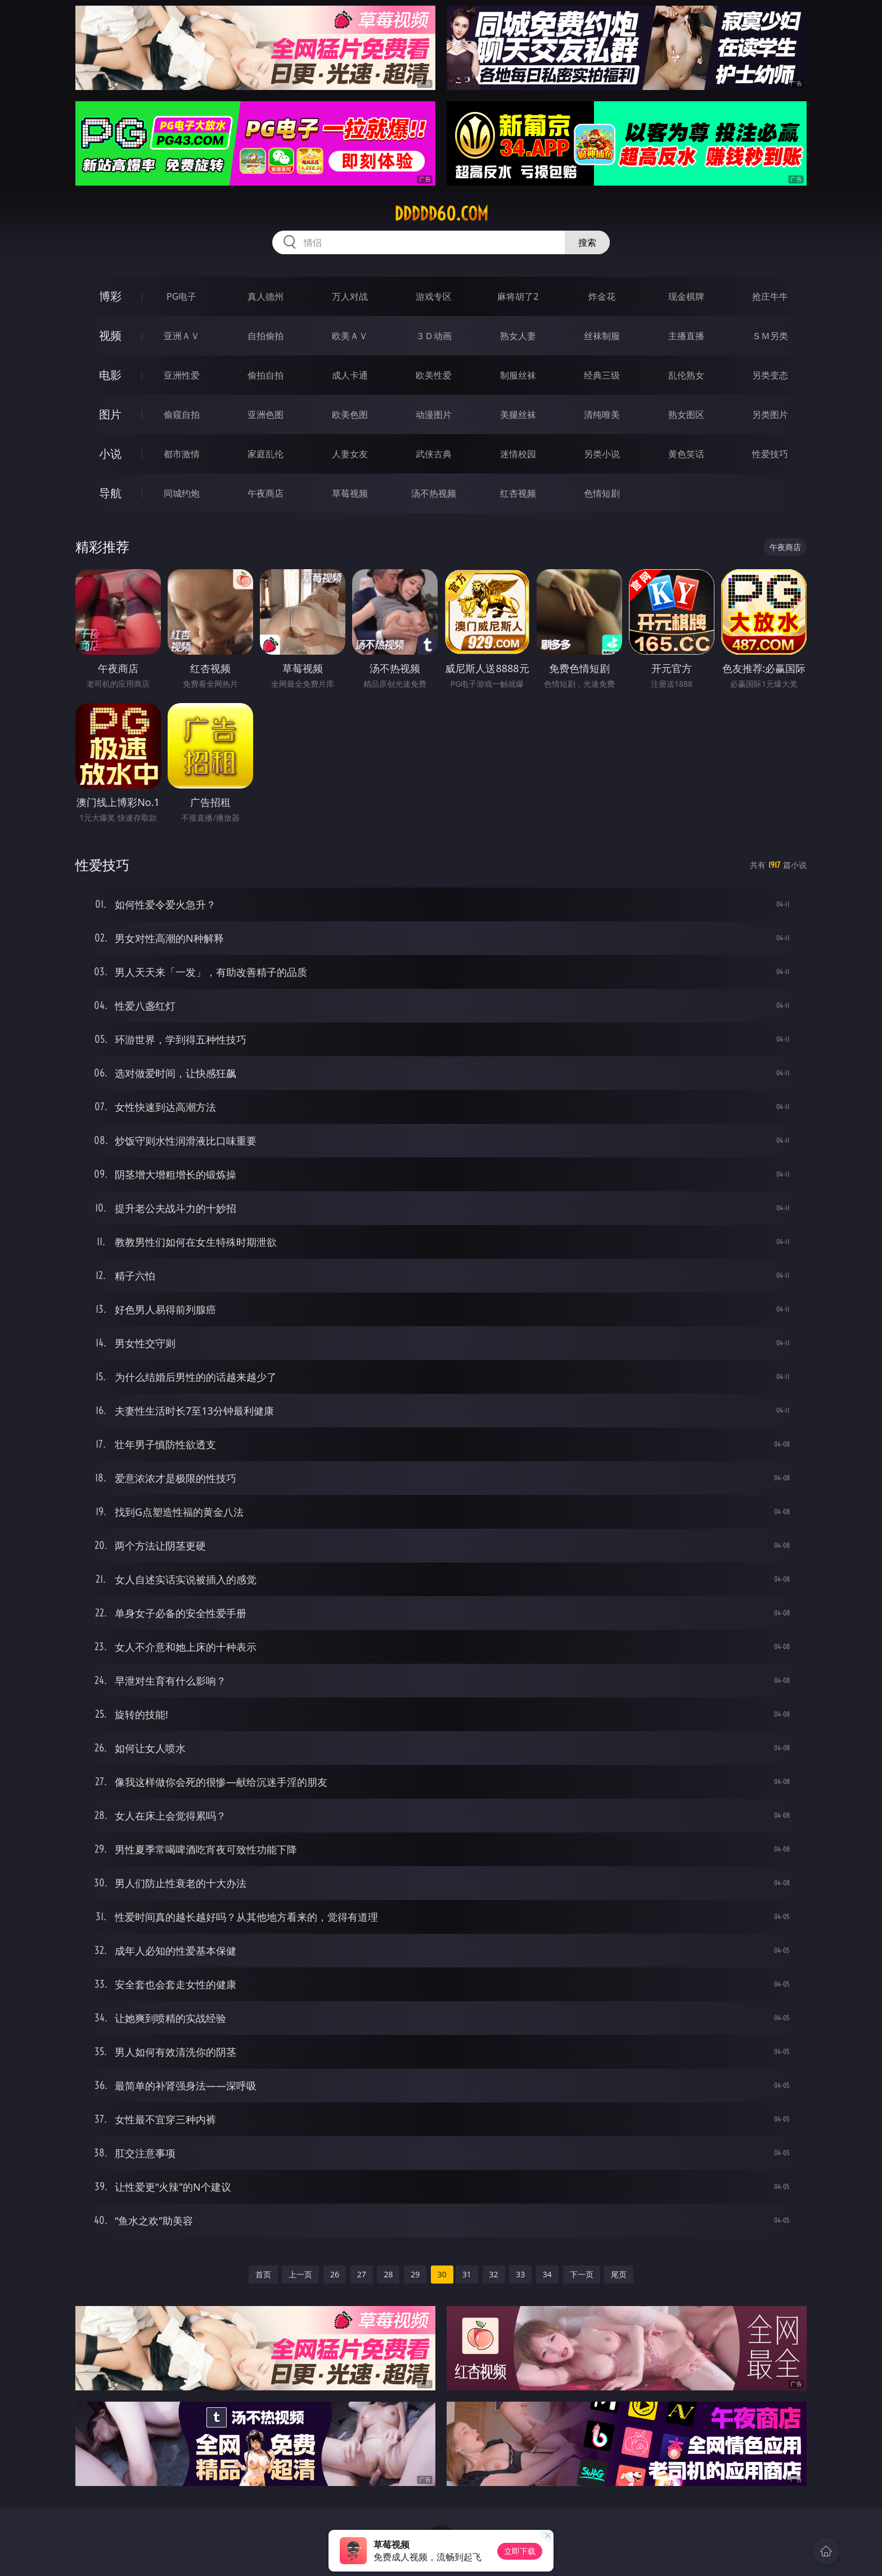 The height and width of the screenshot is (2576, 882). Describe the element at coordinates (441, 213) in the screenshot. I see `ddddd60.com` at that location.